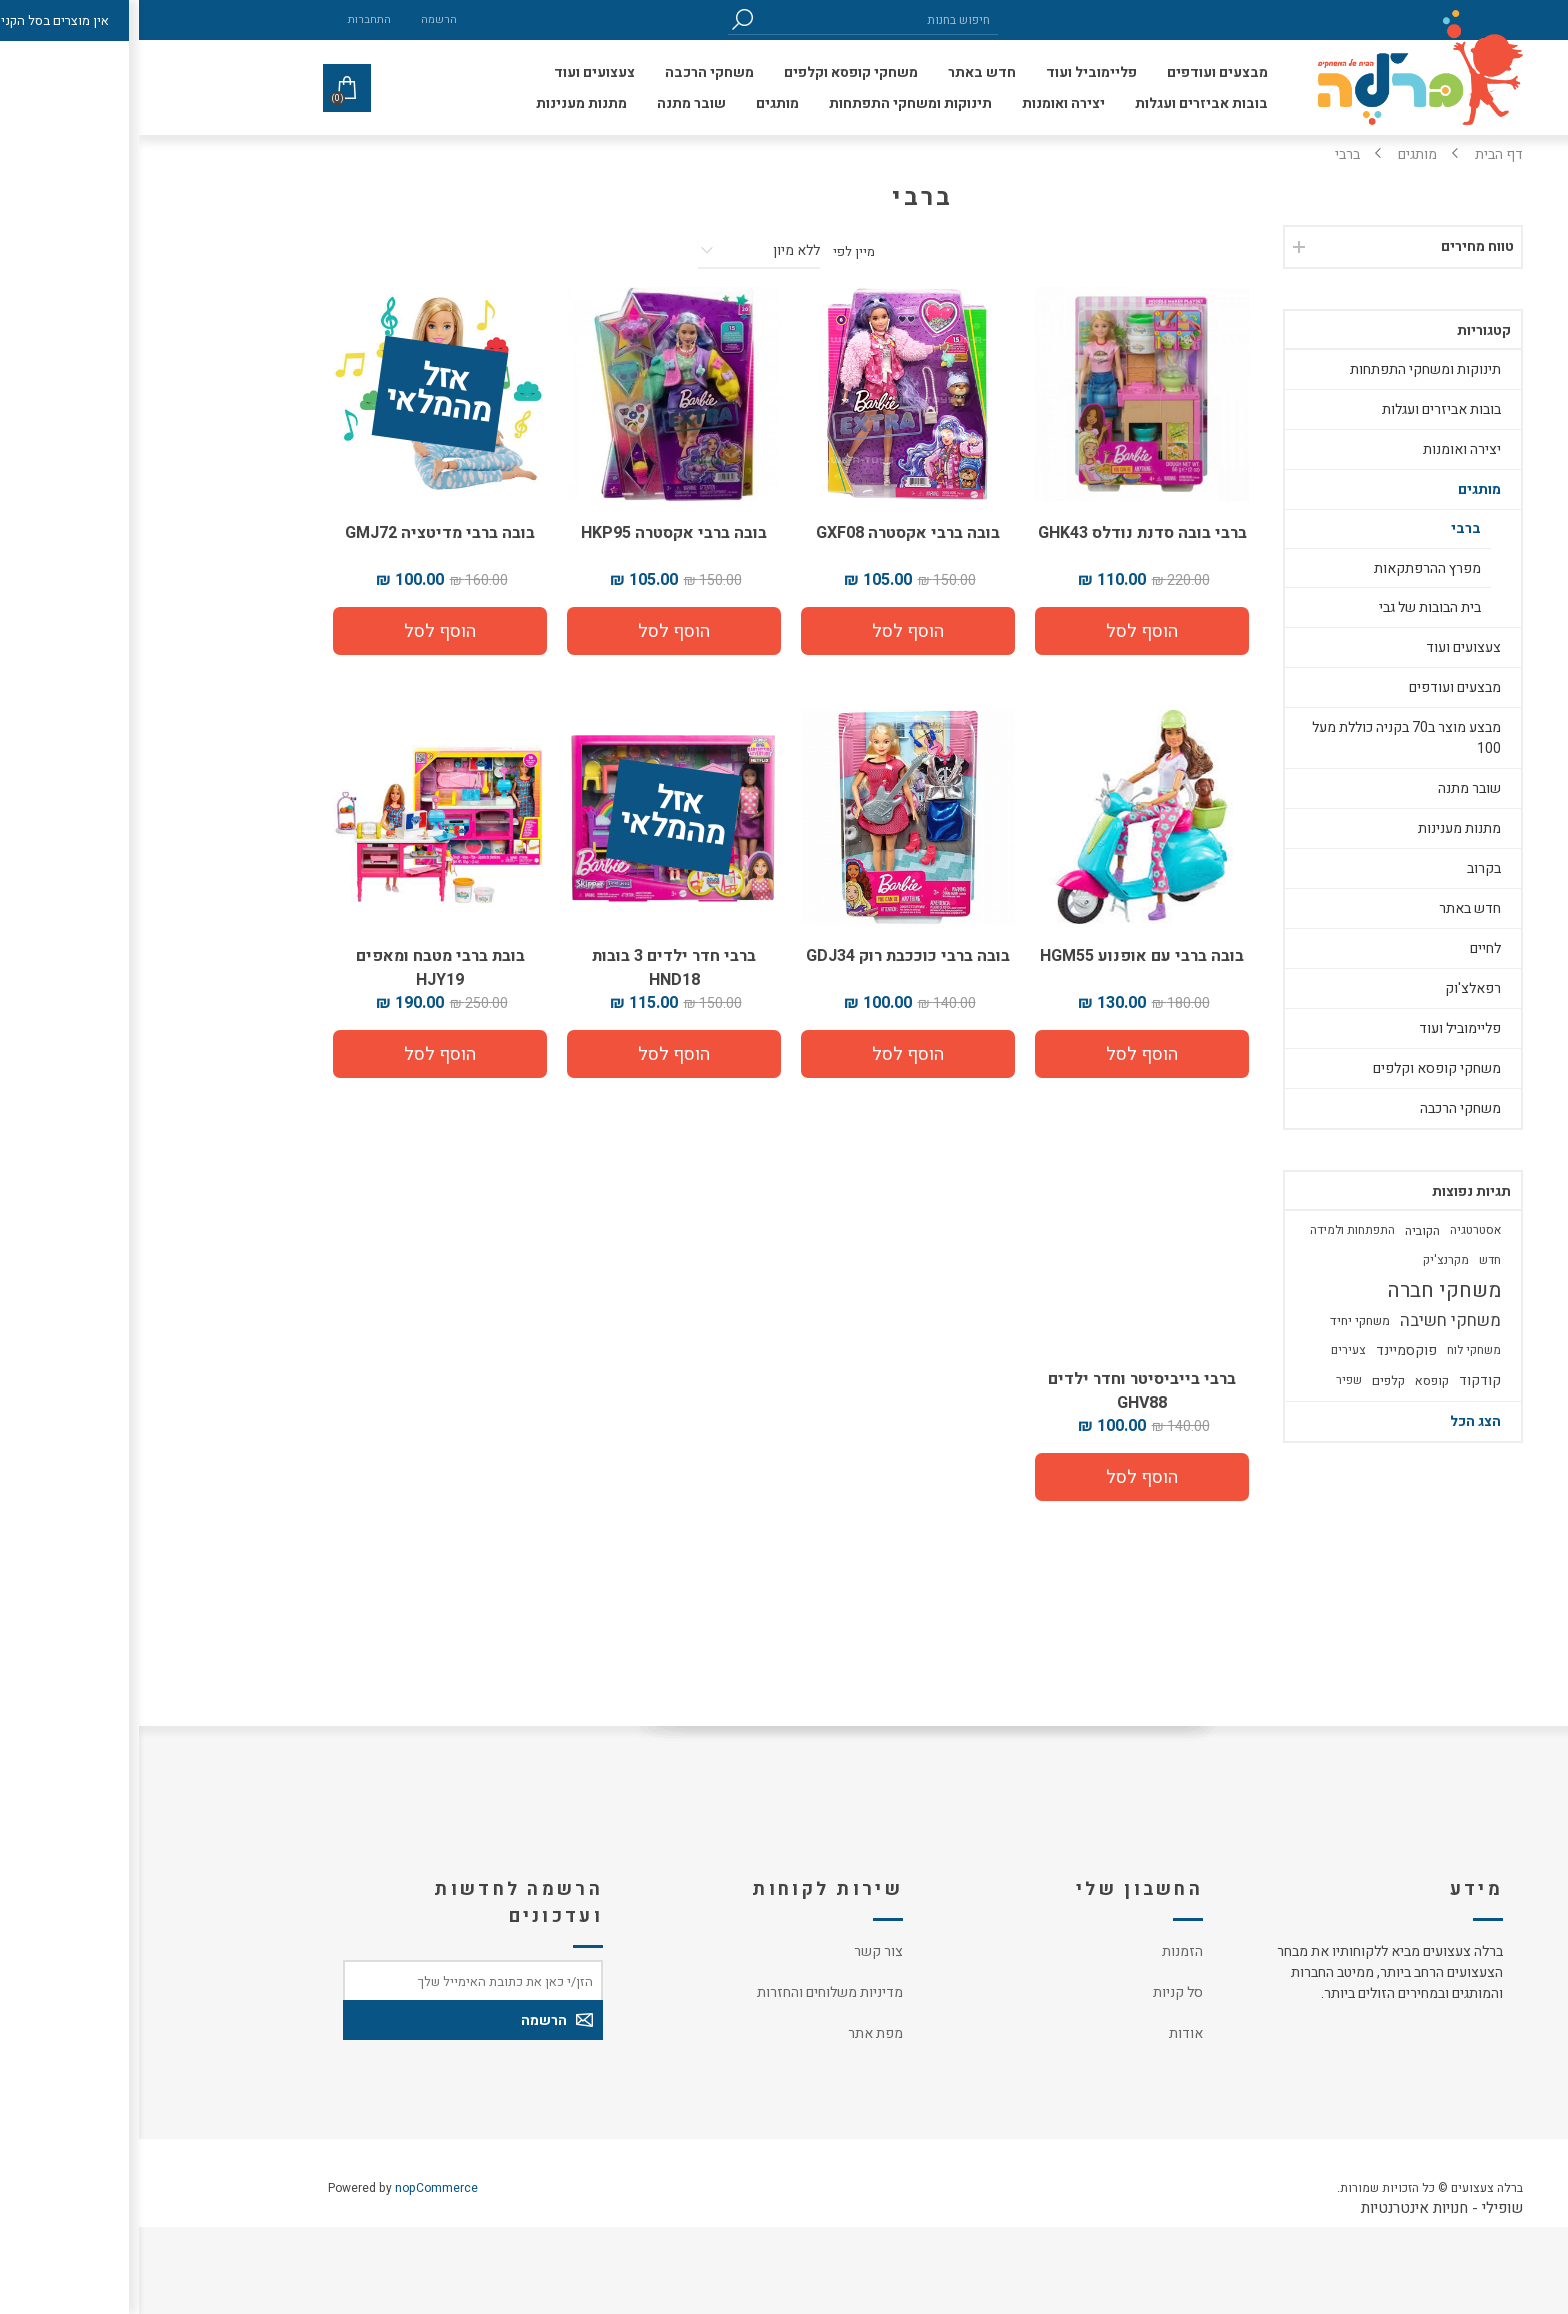 The height and width of the screenshot is (2314, 1568). Describe the element at coordinates (334, 1980) in the screenshot. I see `[כתובת אימייל]` at that location.